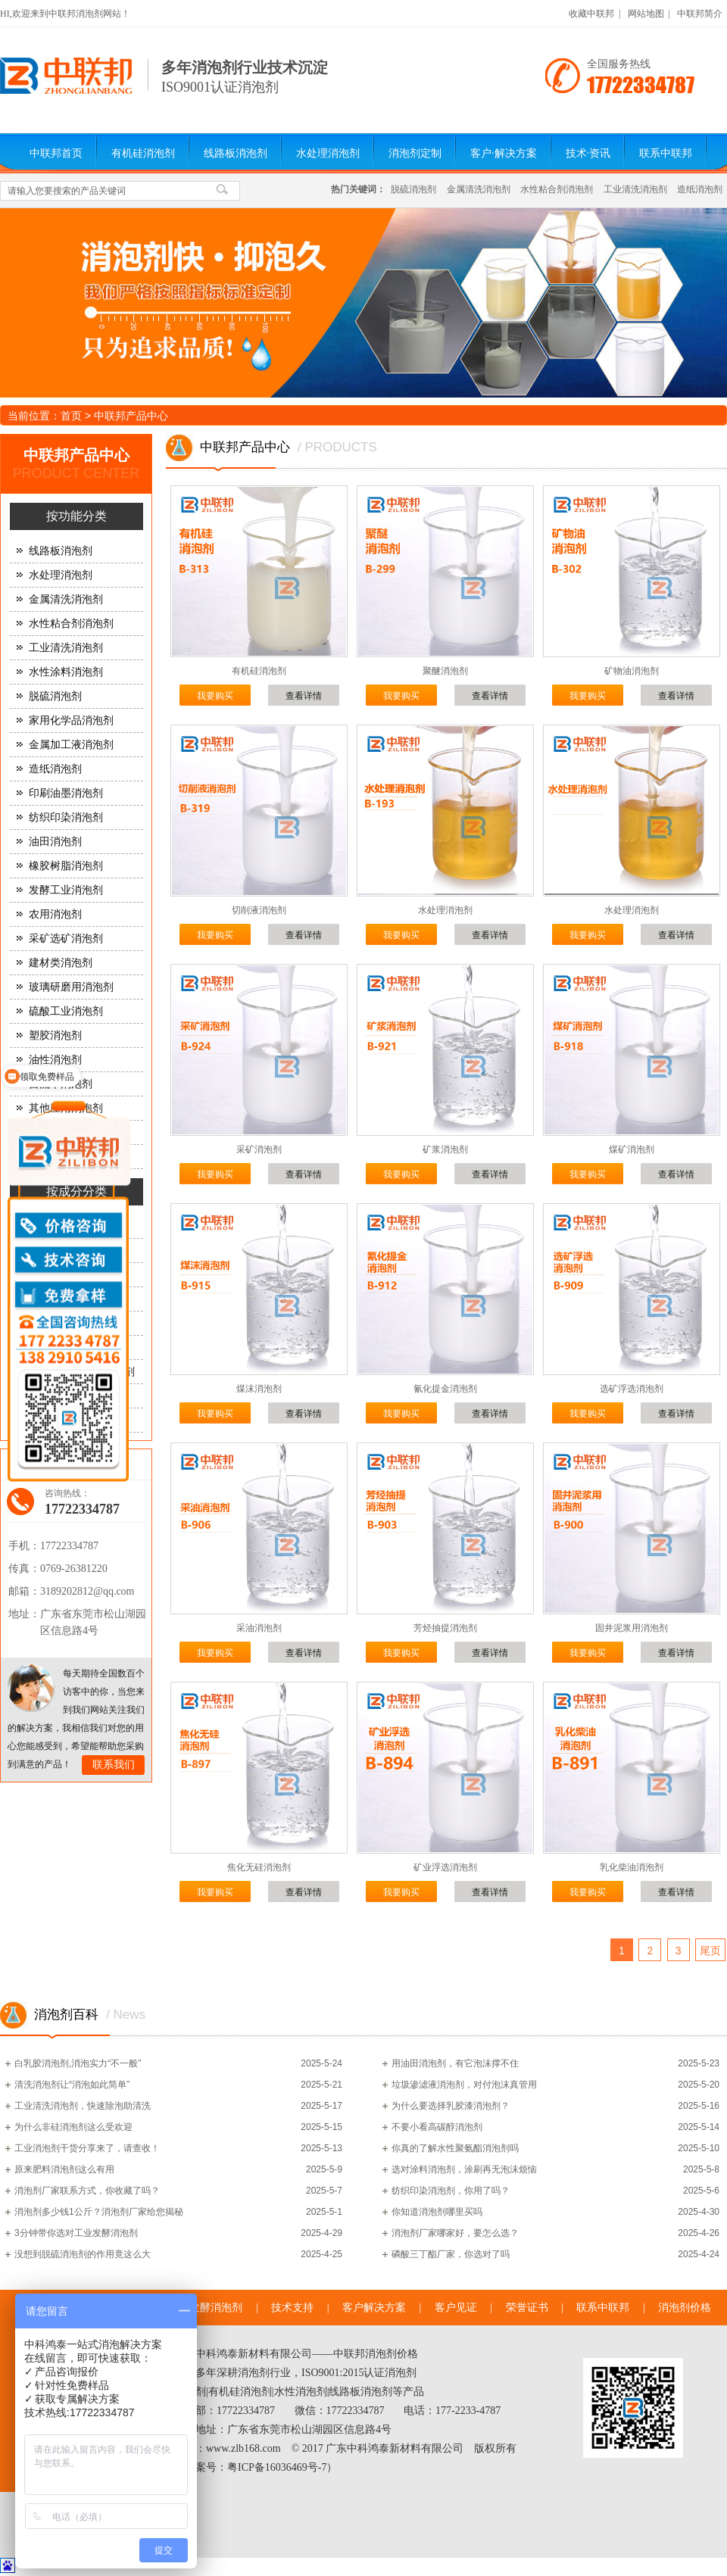  I want to click on 印刷油墨消泡剂, so click(66, 793).